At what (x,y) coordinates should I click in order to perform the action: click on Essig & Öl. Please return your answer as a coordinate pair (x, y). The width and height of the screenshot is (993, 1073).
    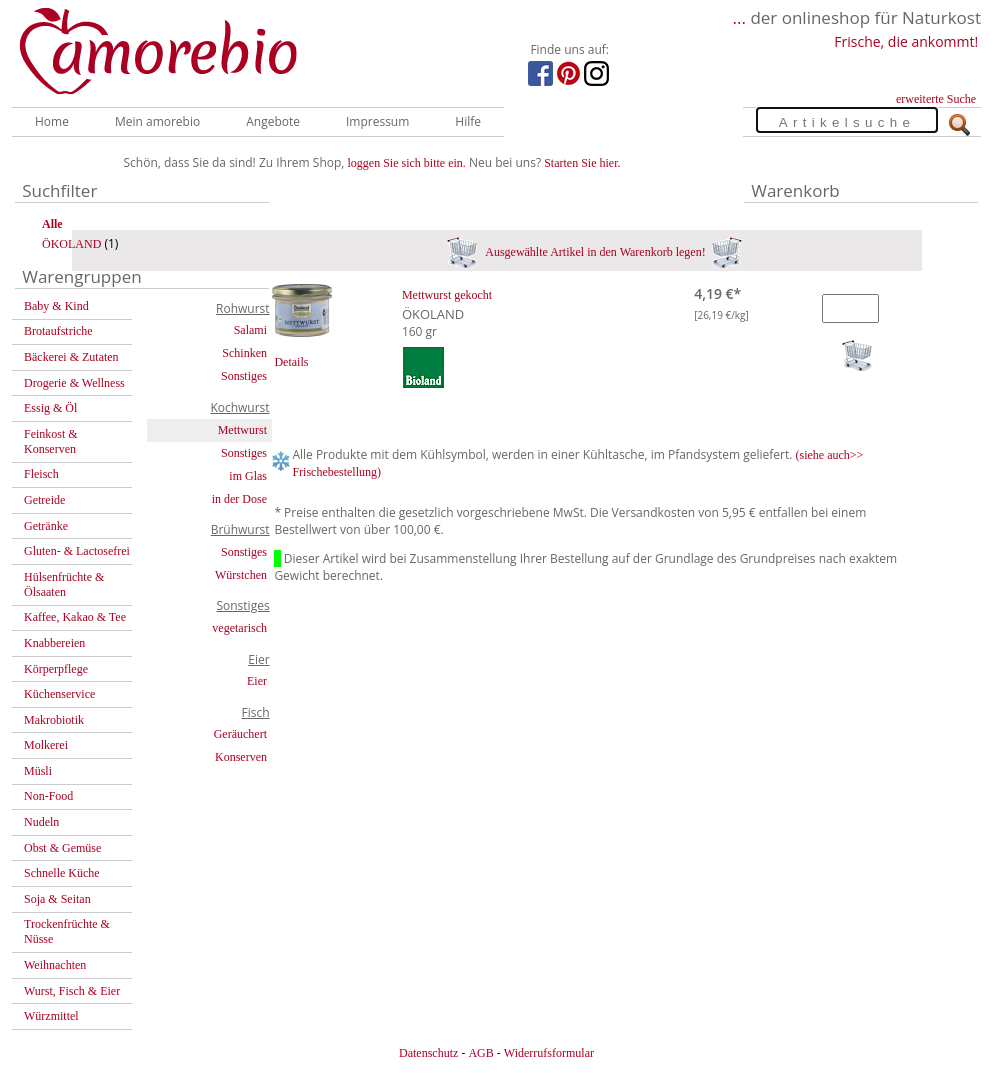
    Looking at the image, I should click on (50, 408).